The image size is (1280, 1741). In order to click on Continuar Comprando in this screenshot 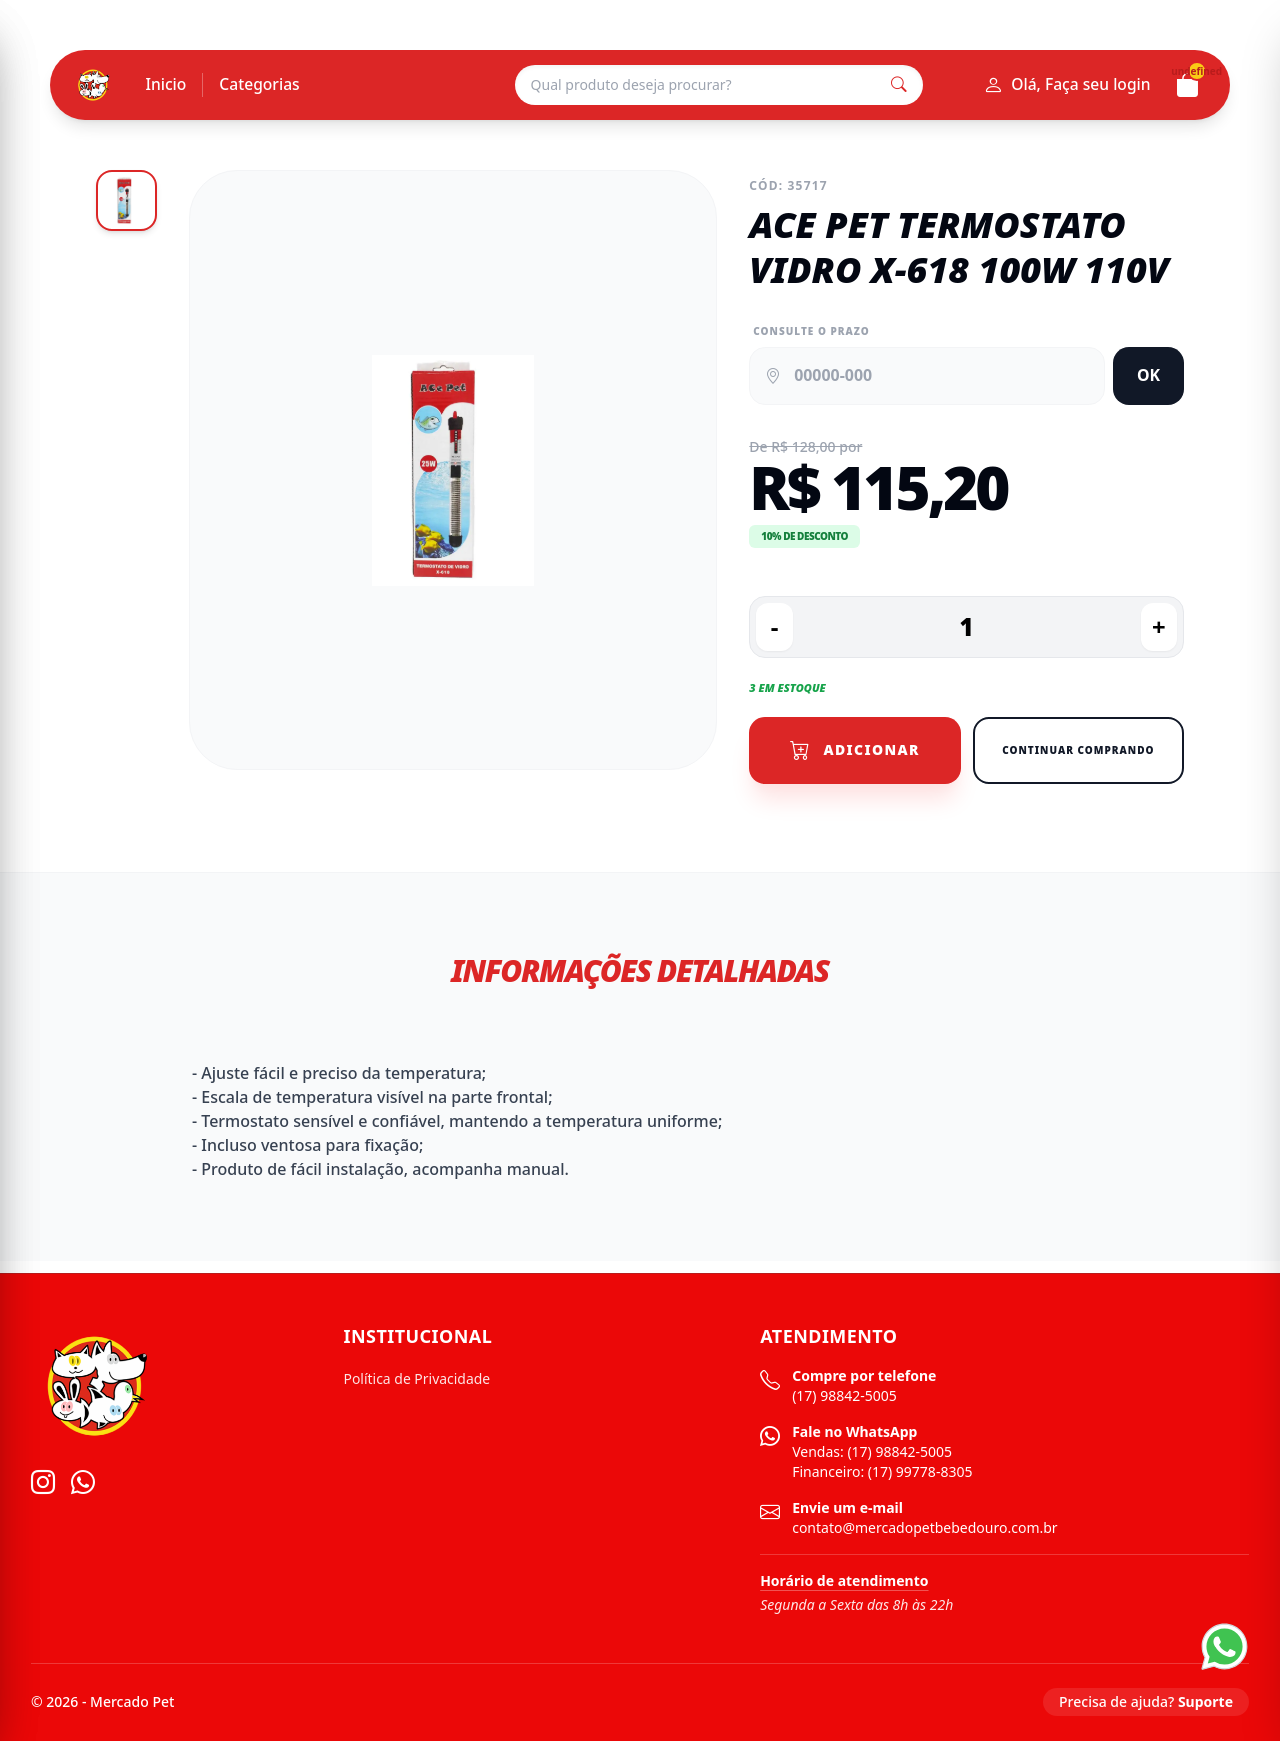, I will do `click(1078, 751)`.